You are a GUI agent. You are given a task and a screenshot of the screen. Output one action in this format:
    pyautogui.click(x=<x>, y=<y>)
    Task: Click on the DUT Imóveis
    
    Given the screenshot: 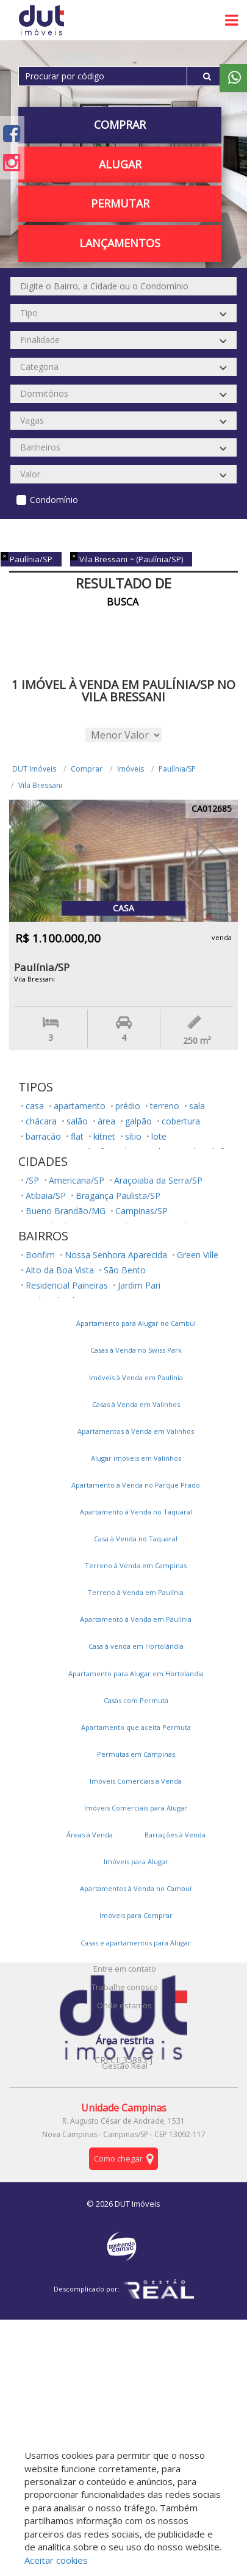 What is the action you would take?
    pyautogui.click(x=34, y=769)
    